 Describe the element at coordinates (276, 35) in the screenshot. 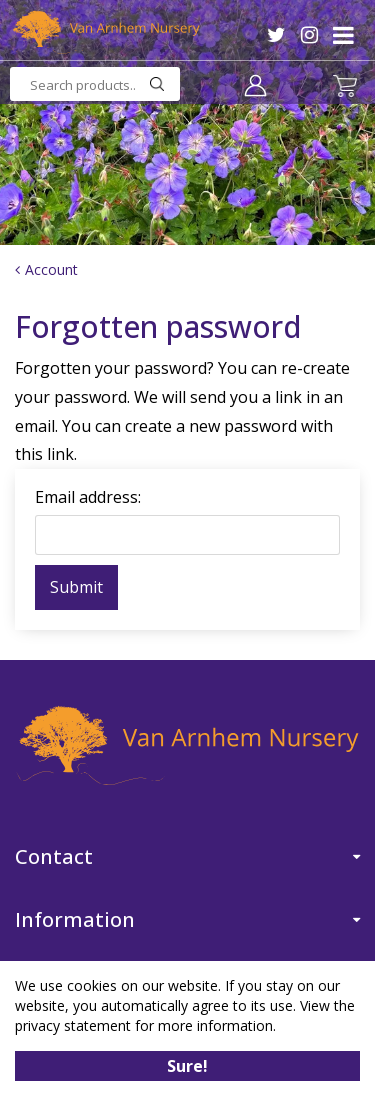

I see `TW` at that location.